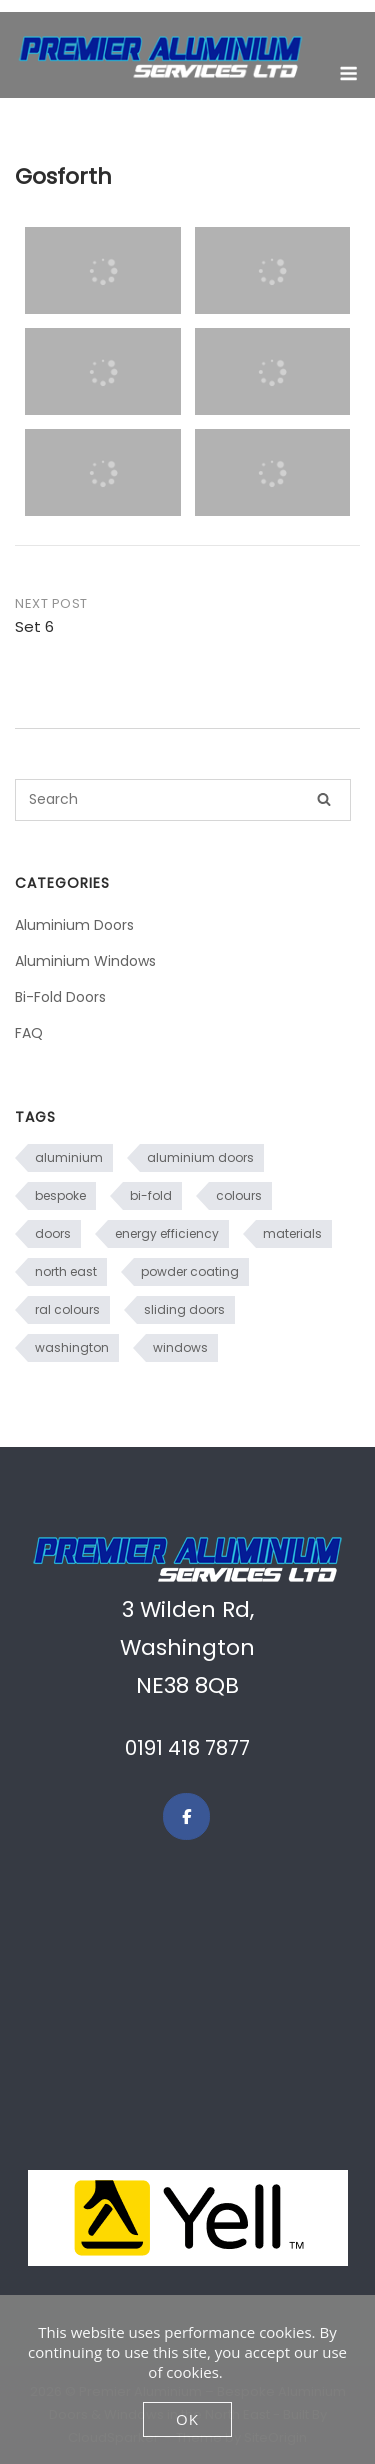  I want to click on ral colours, so click(67, 1309).